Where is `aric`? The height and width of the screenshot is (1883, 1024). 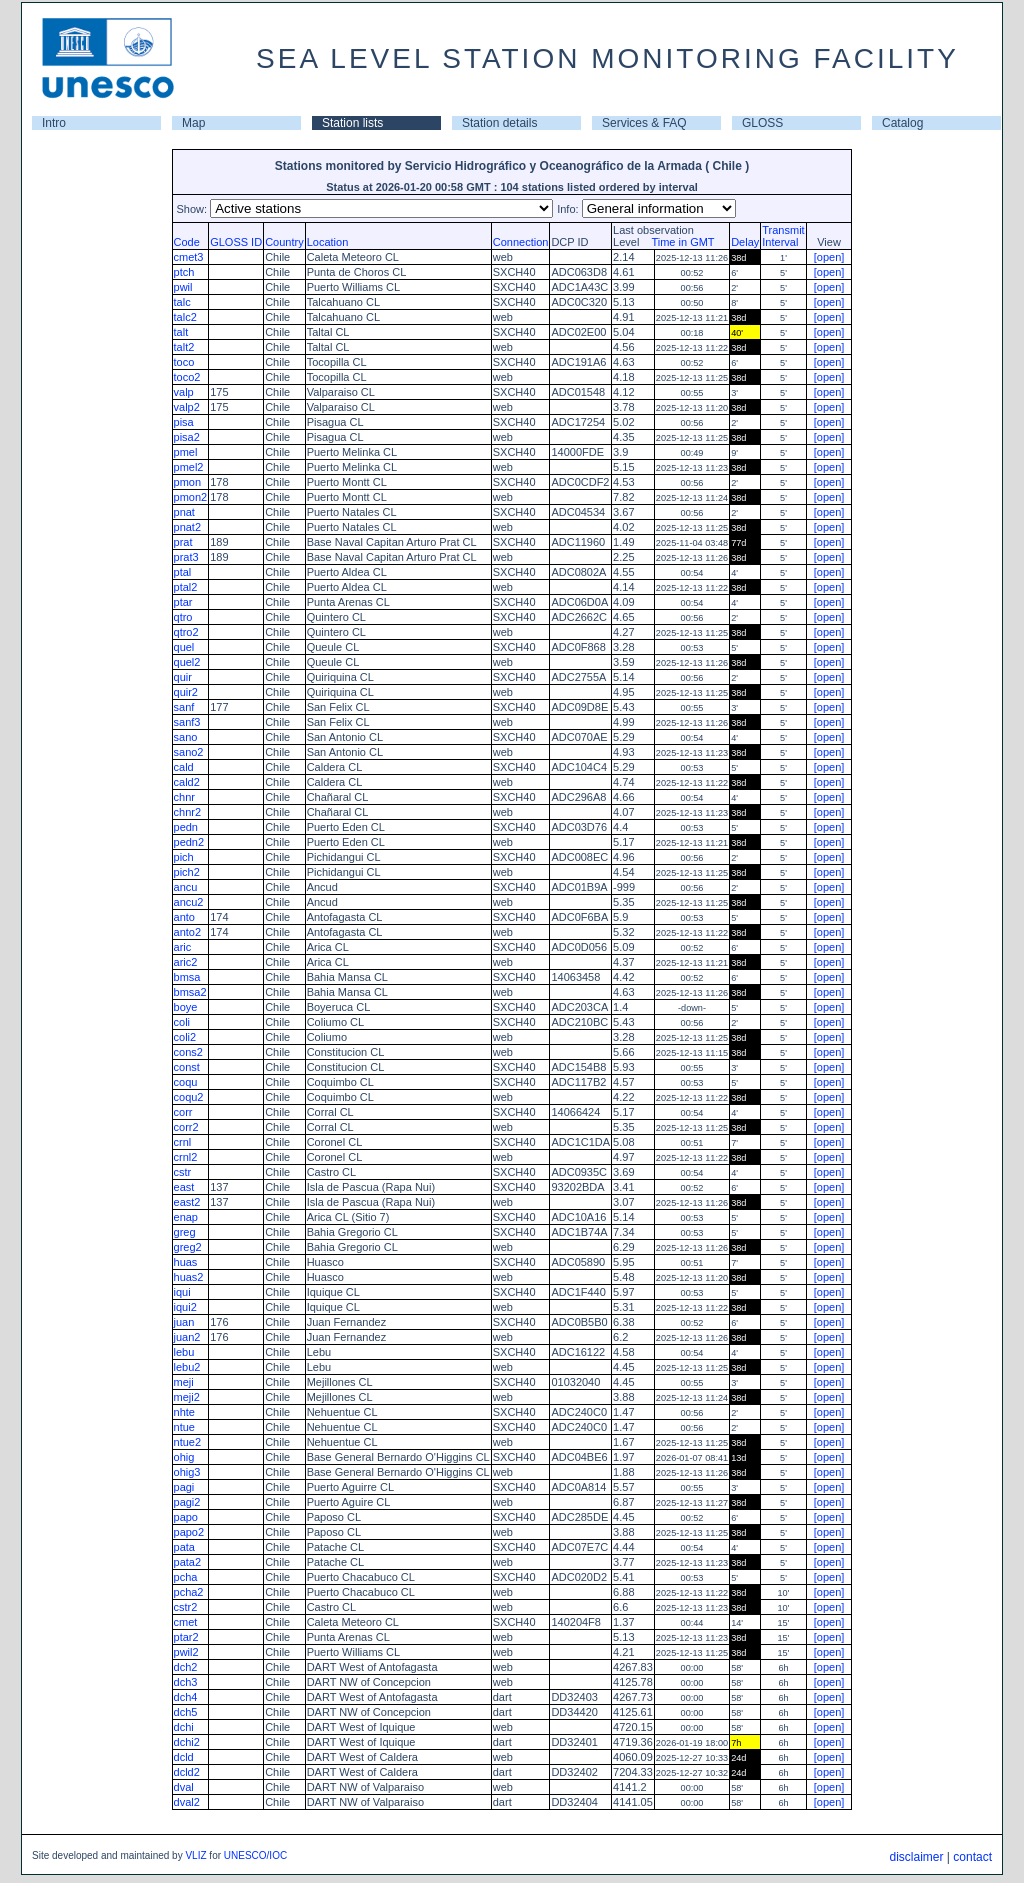
aric is located at coordinates (183, 947).